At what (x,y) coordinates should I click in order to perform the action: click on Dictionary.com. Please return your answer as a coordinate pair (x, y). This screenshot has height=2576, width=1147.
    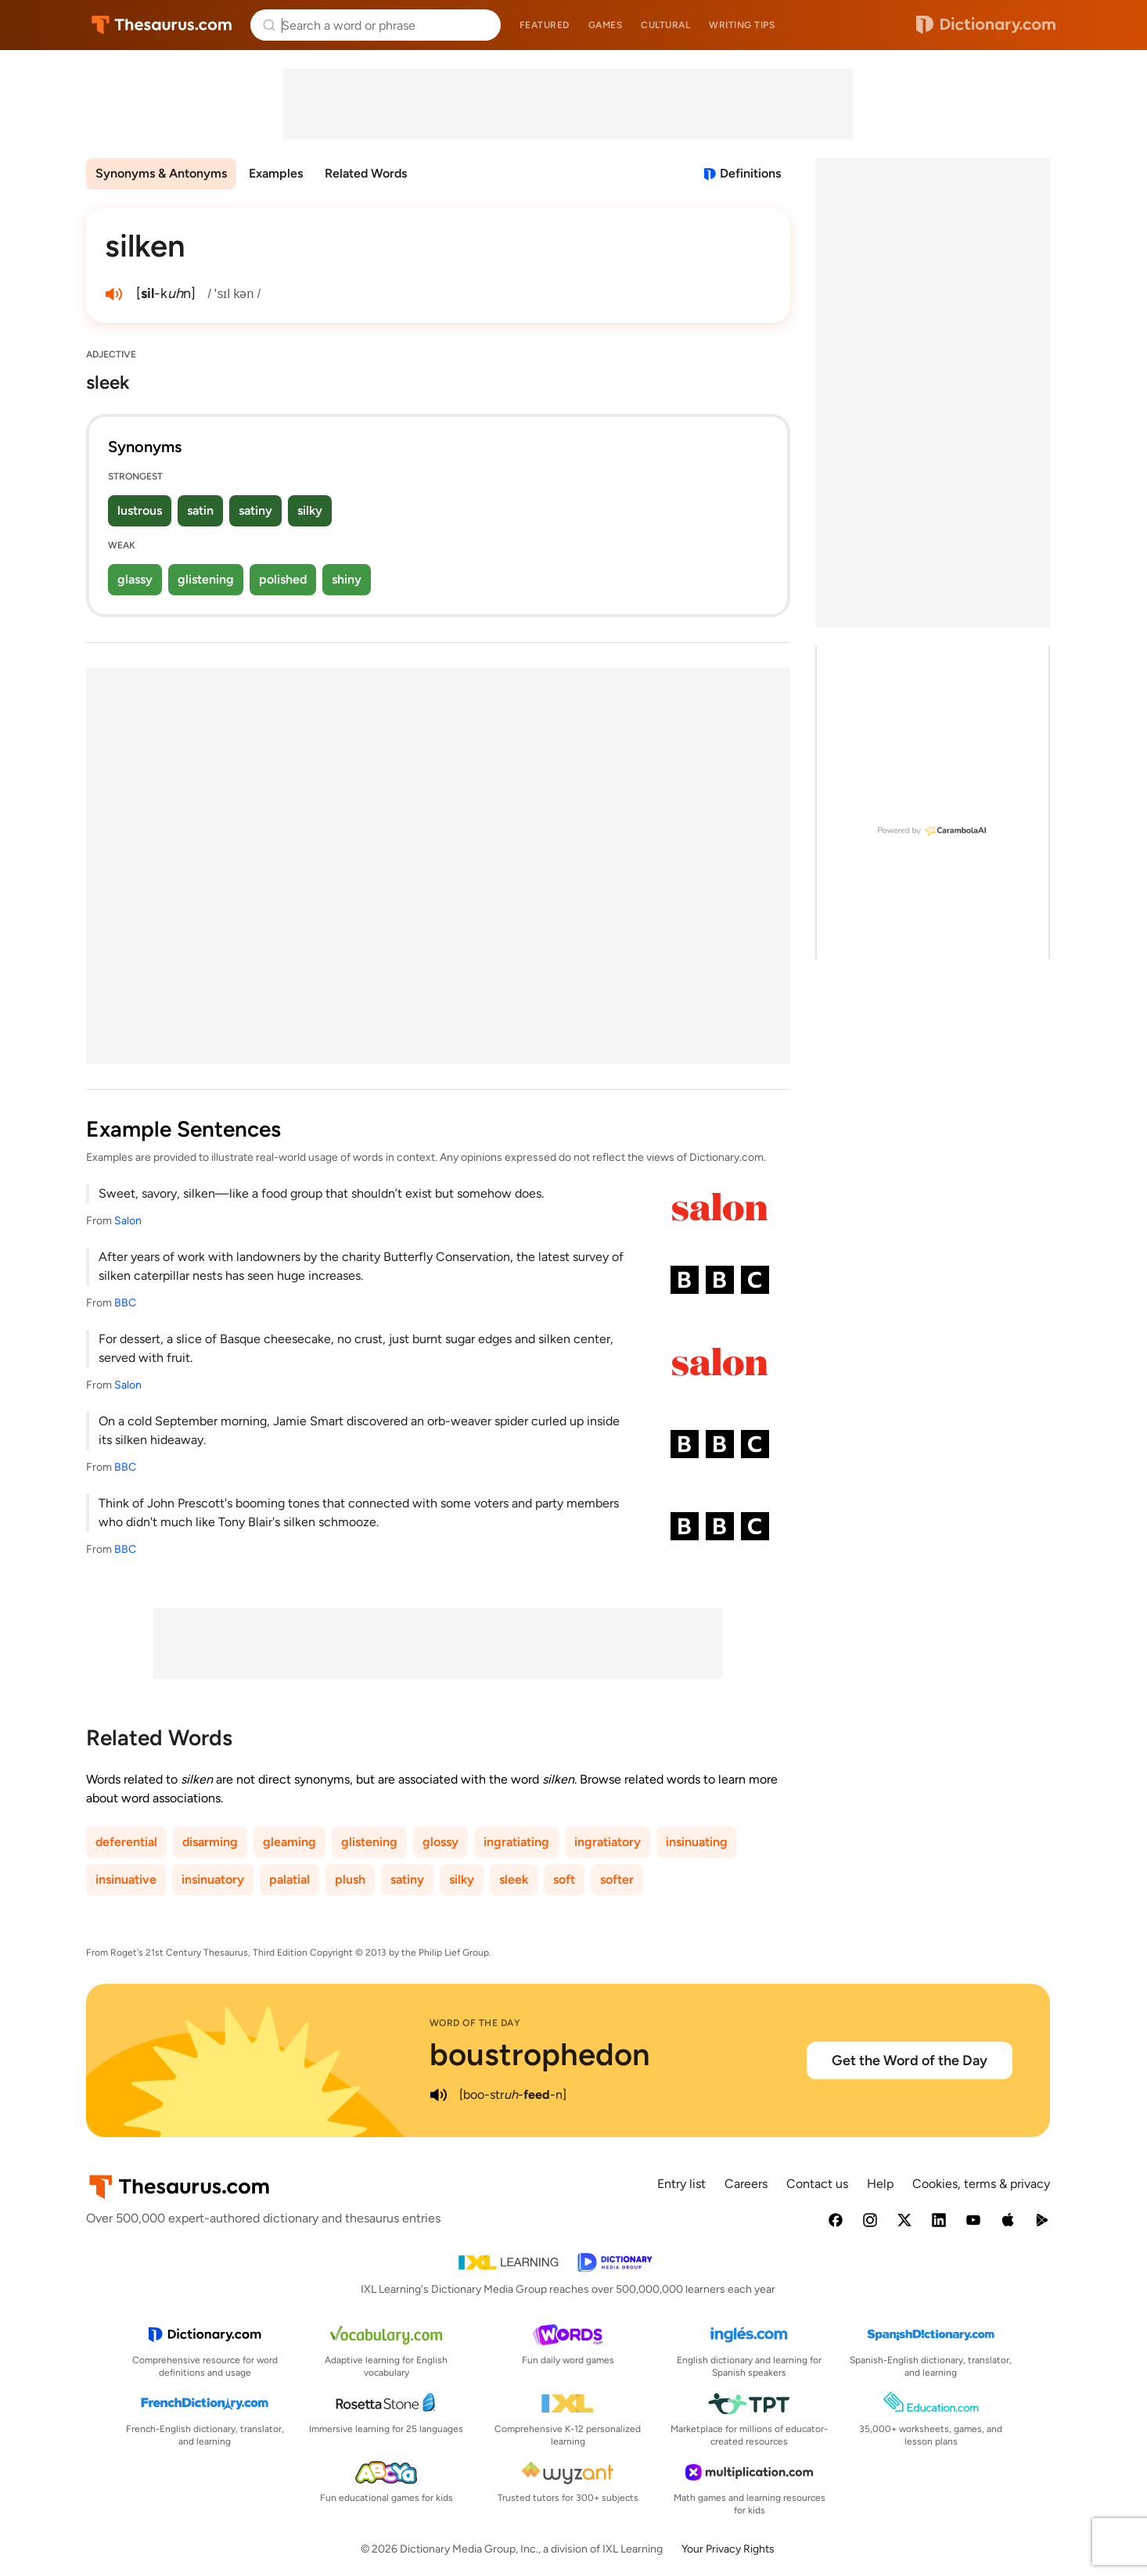
    Looking at the image, I should click on (985, 25).